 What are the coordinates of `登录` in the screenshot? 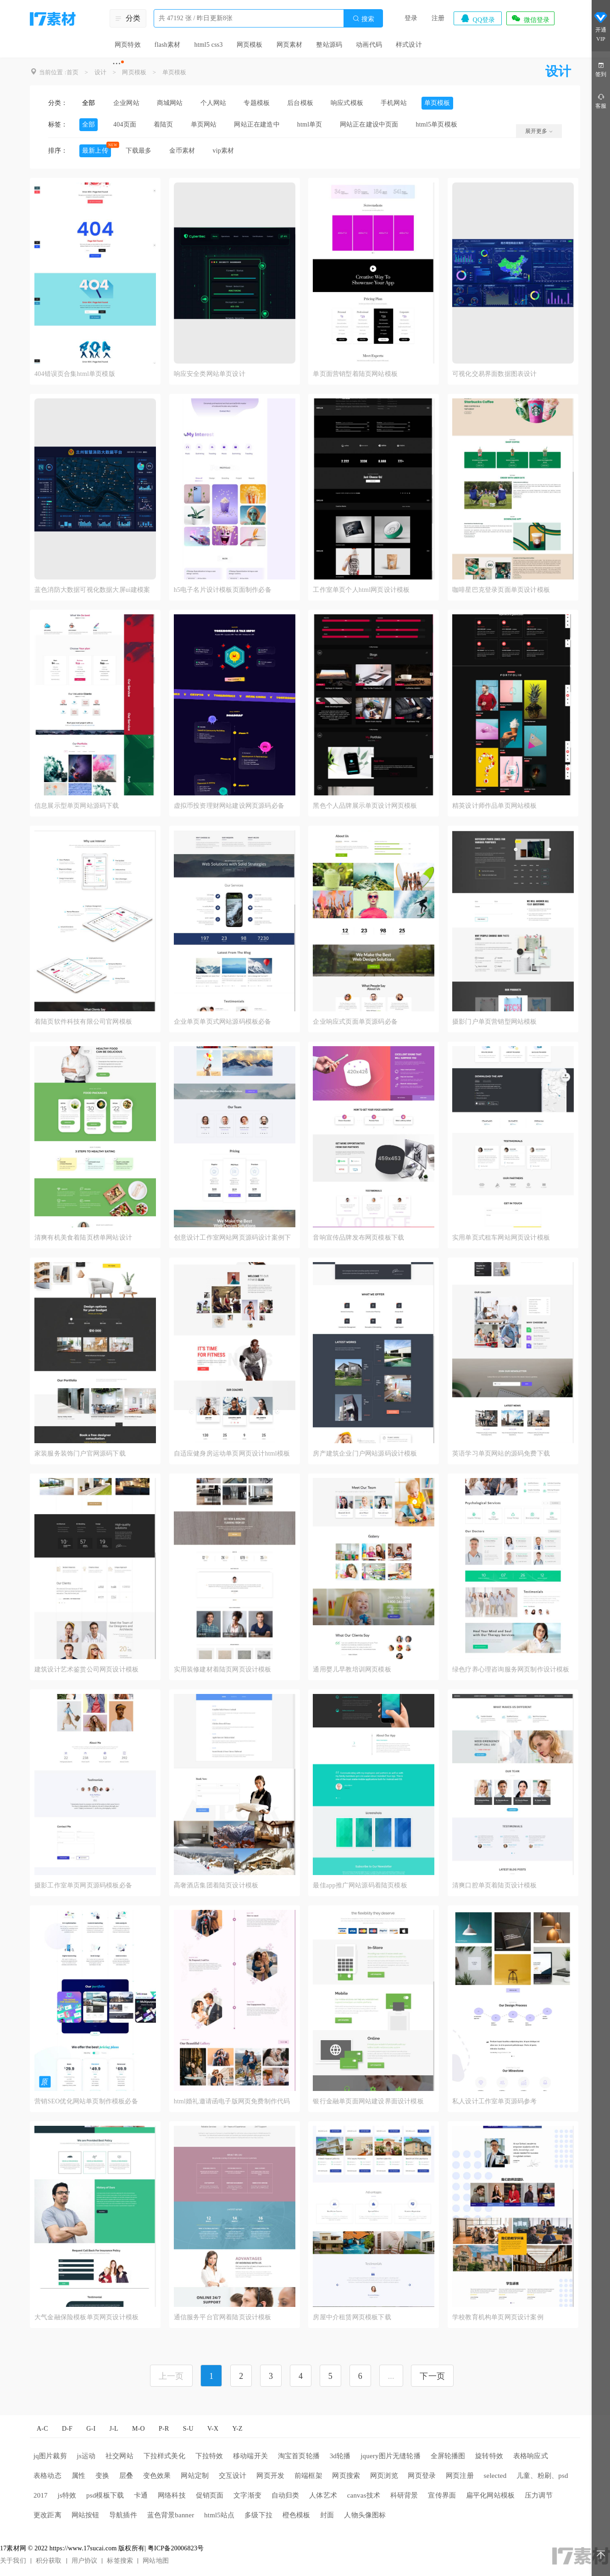 It's located at (411, 18).